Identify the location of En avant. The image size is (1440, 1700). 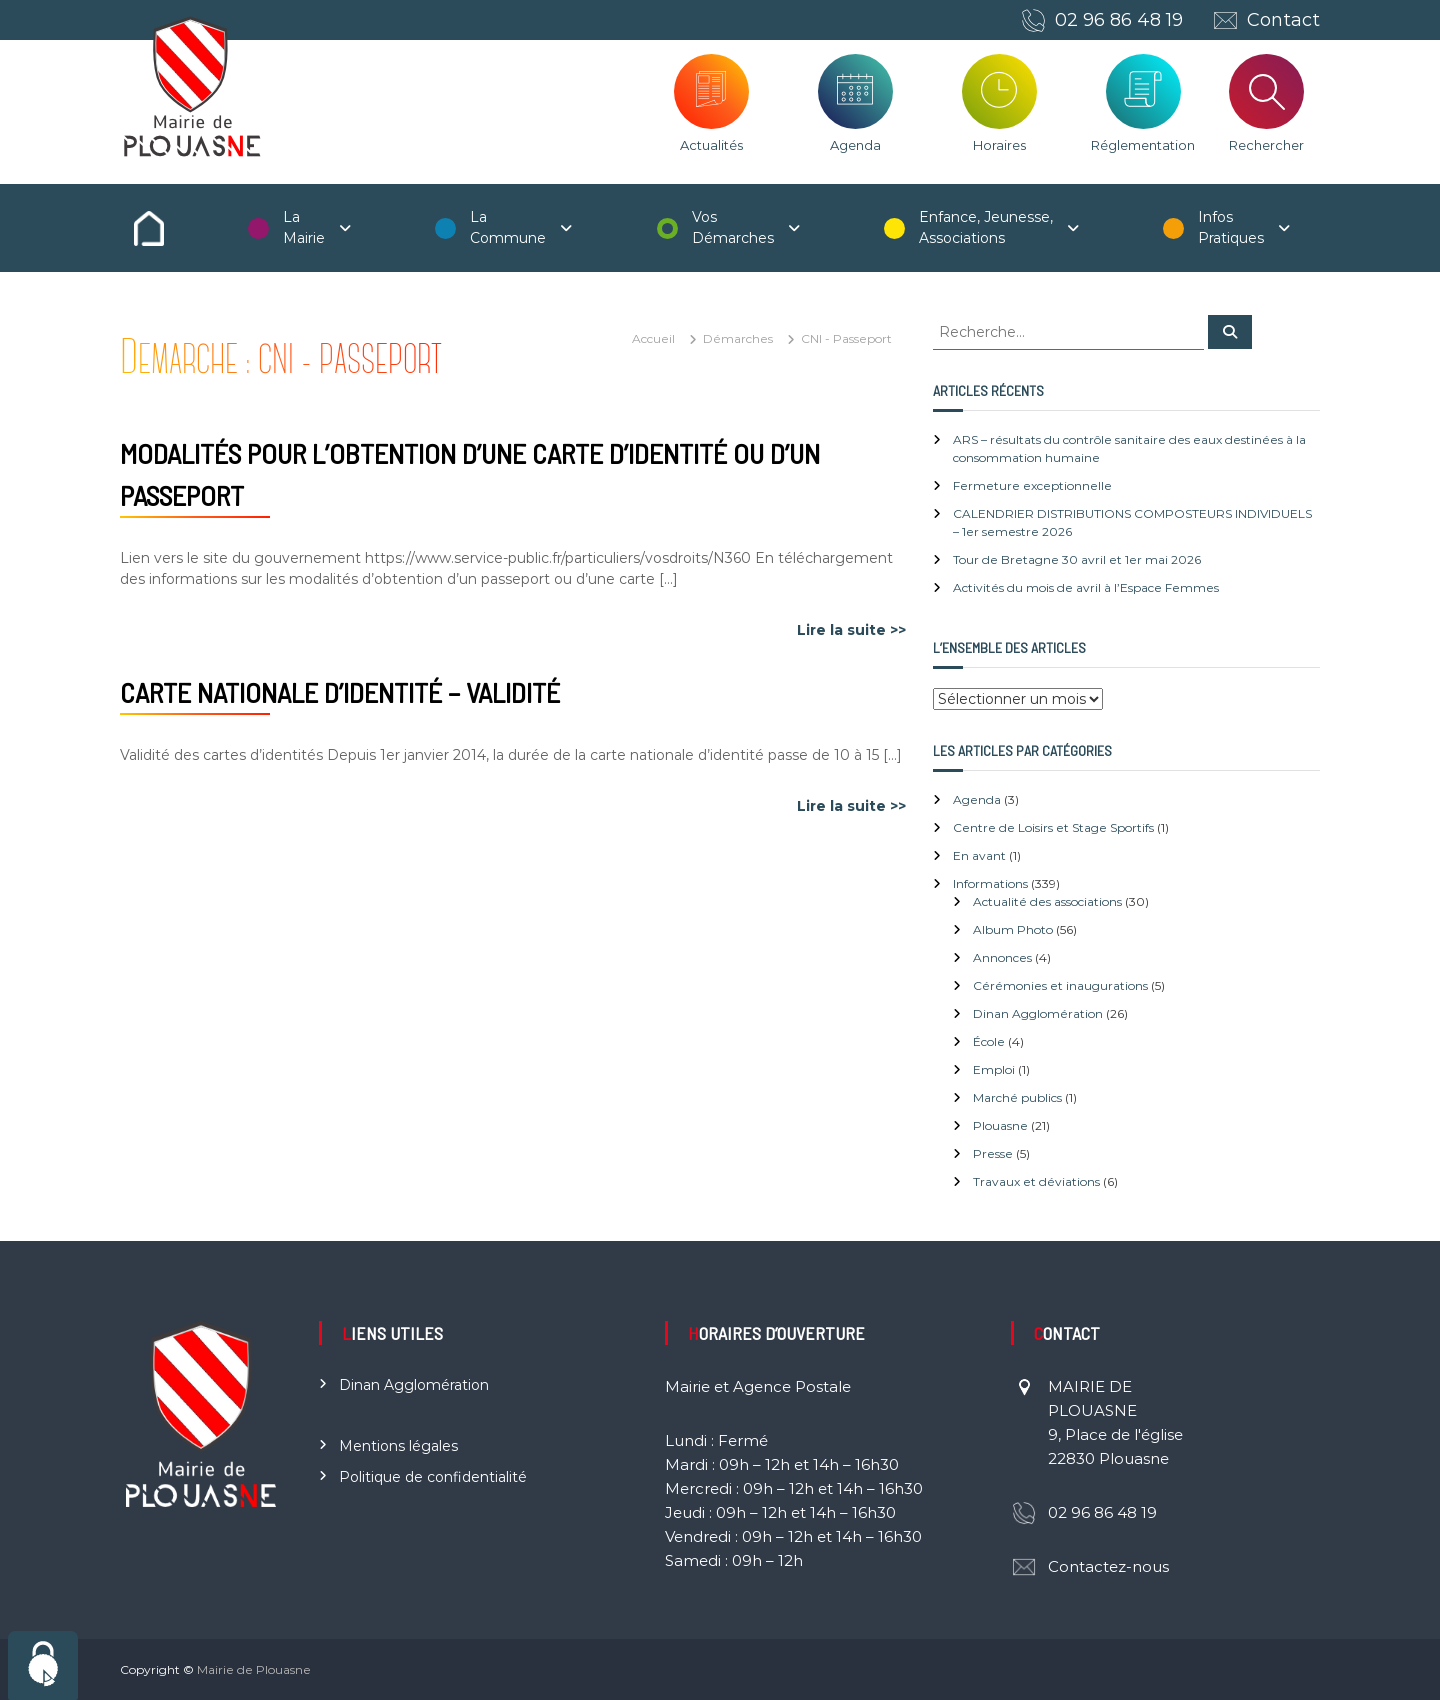
(979, 855).